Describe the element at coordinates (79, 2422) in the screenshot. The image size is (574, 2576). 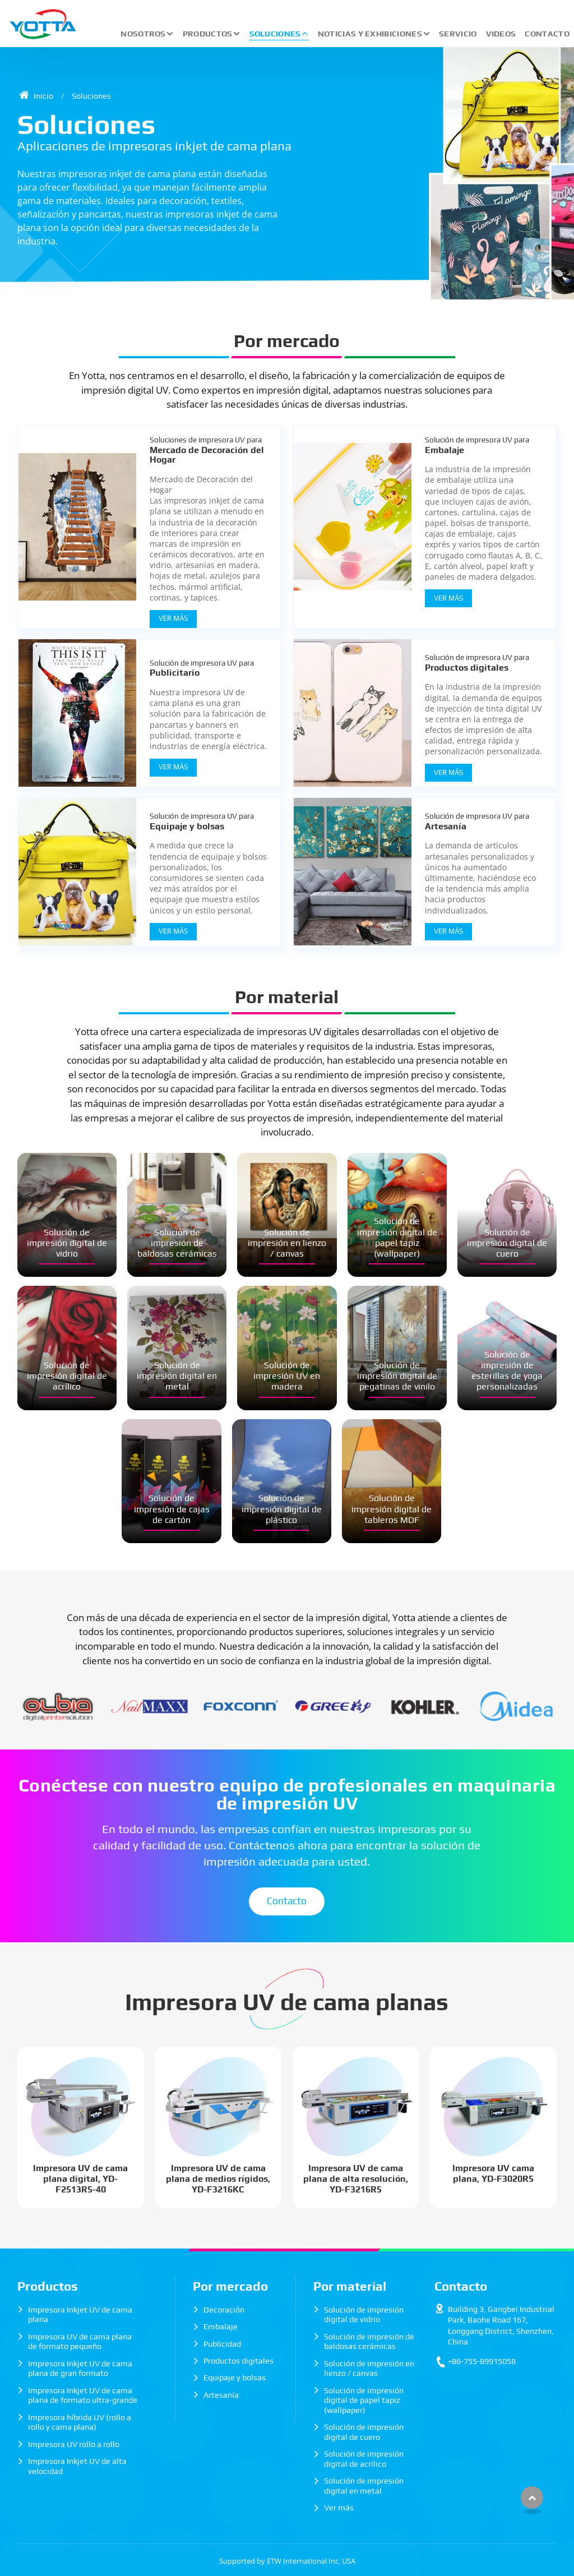
I see `Impresora híbrida UV (rollo a rollo y cama plana)` at that location.